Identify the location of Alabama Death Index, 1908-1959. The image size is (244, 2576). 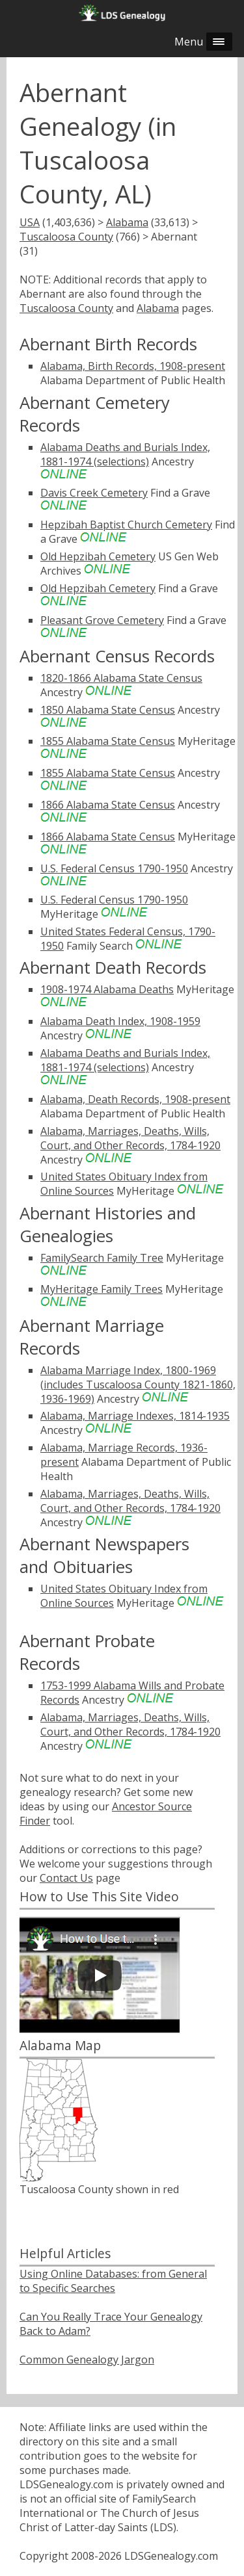
(120, 1021).